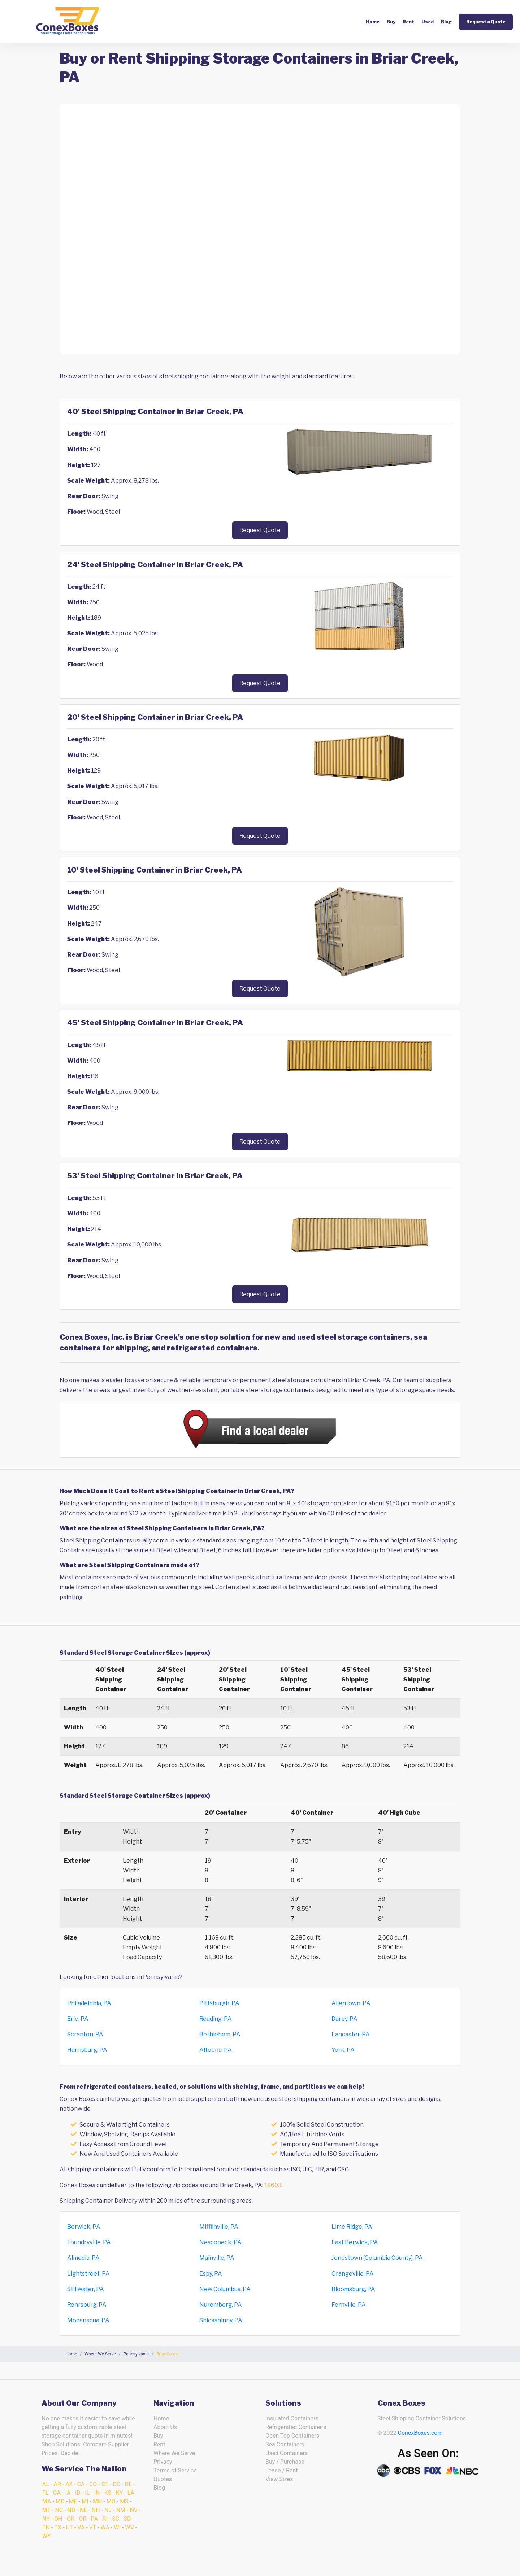  I want to click on Mocanaqua, PA, so click(88, 2320).